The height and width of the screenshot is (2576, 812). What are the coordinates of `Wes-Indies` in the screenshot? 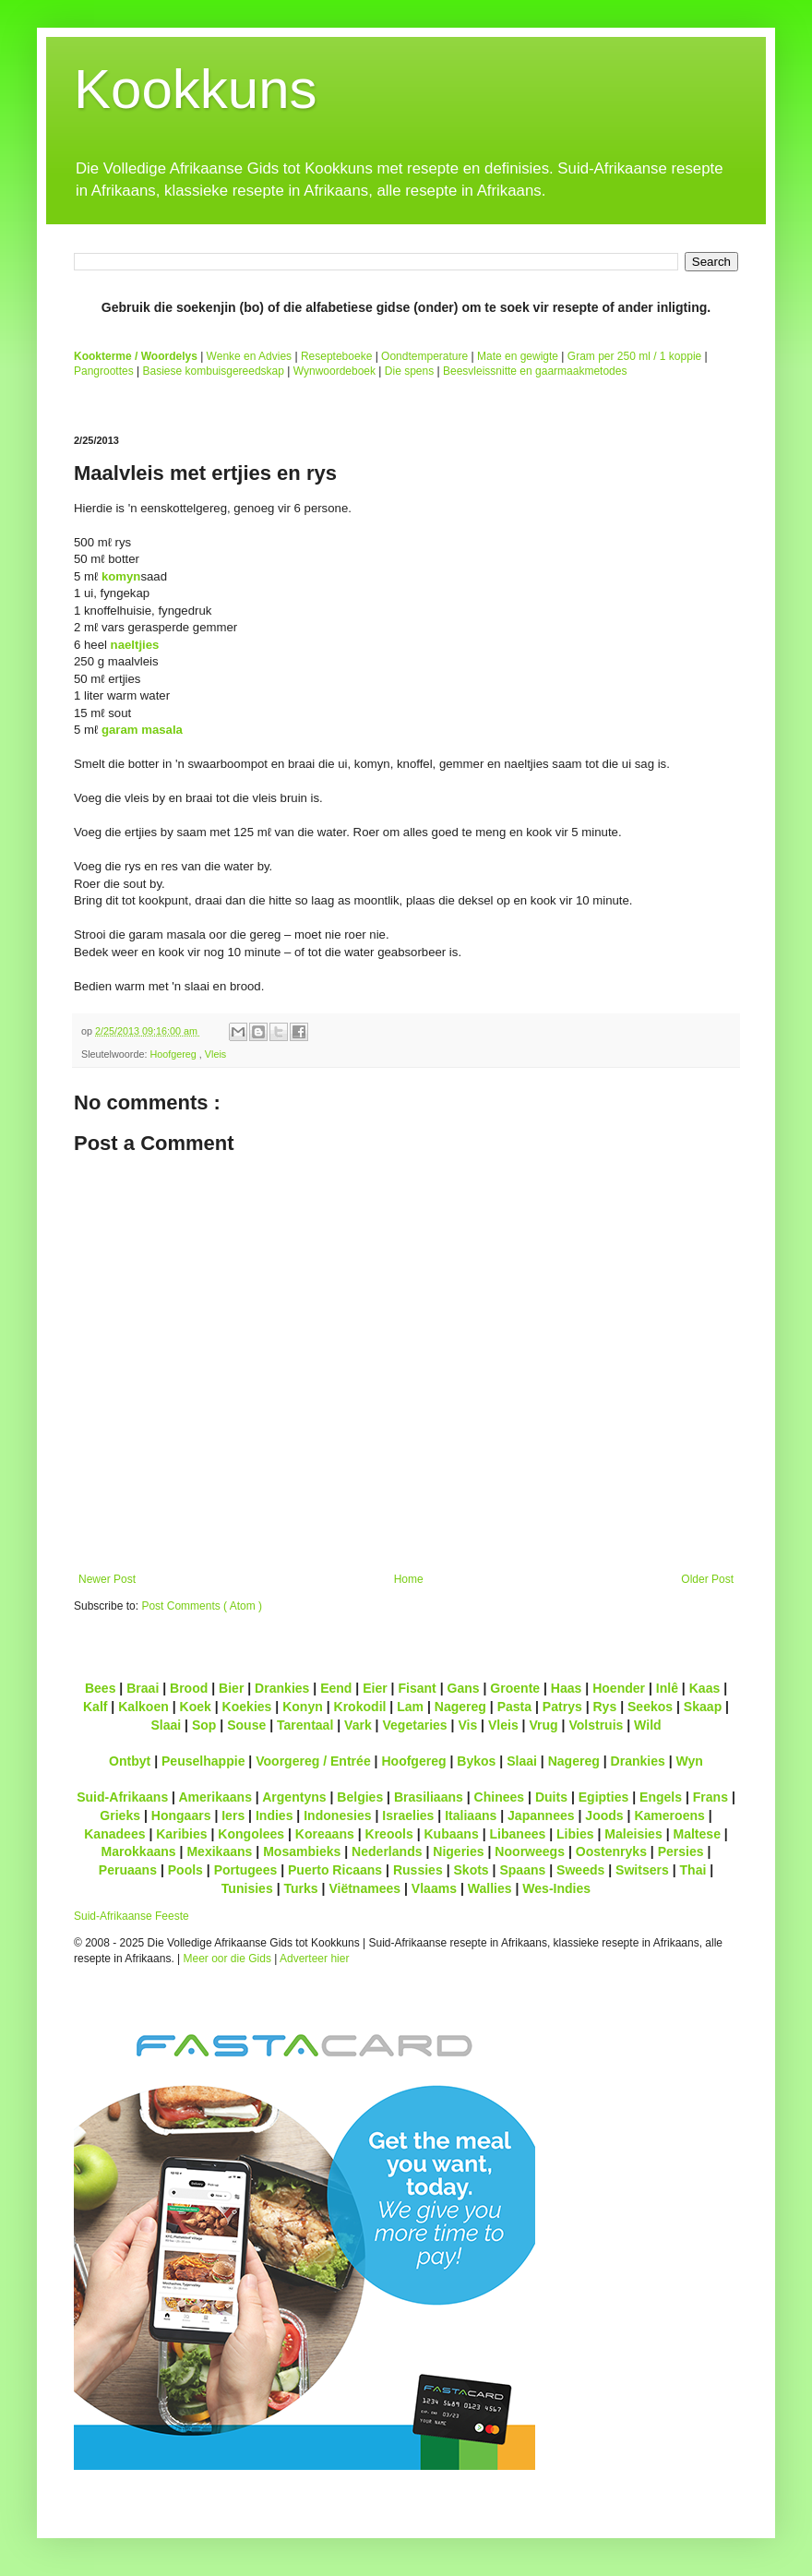 It's located at (556, 1888).